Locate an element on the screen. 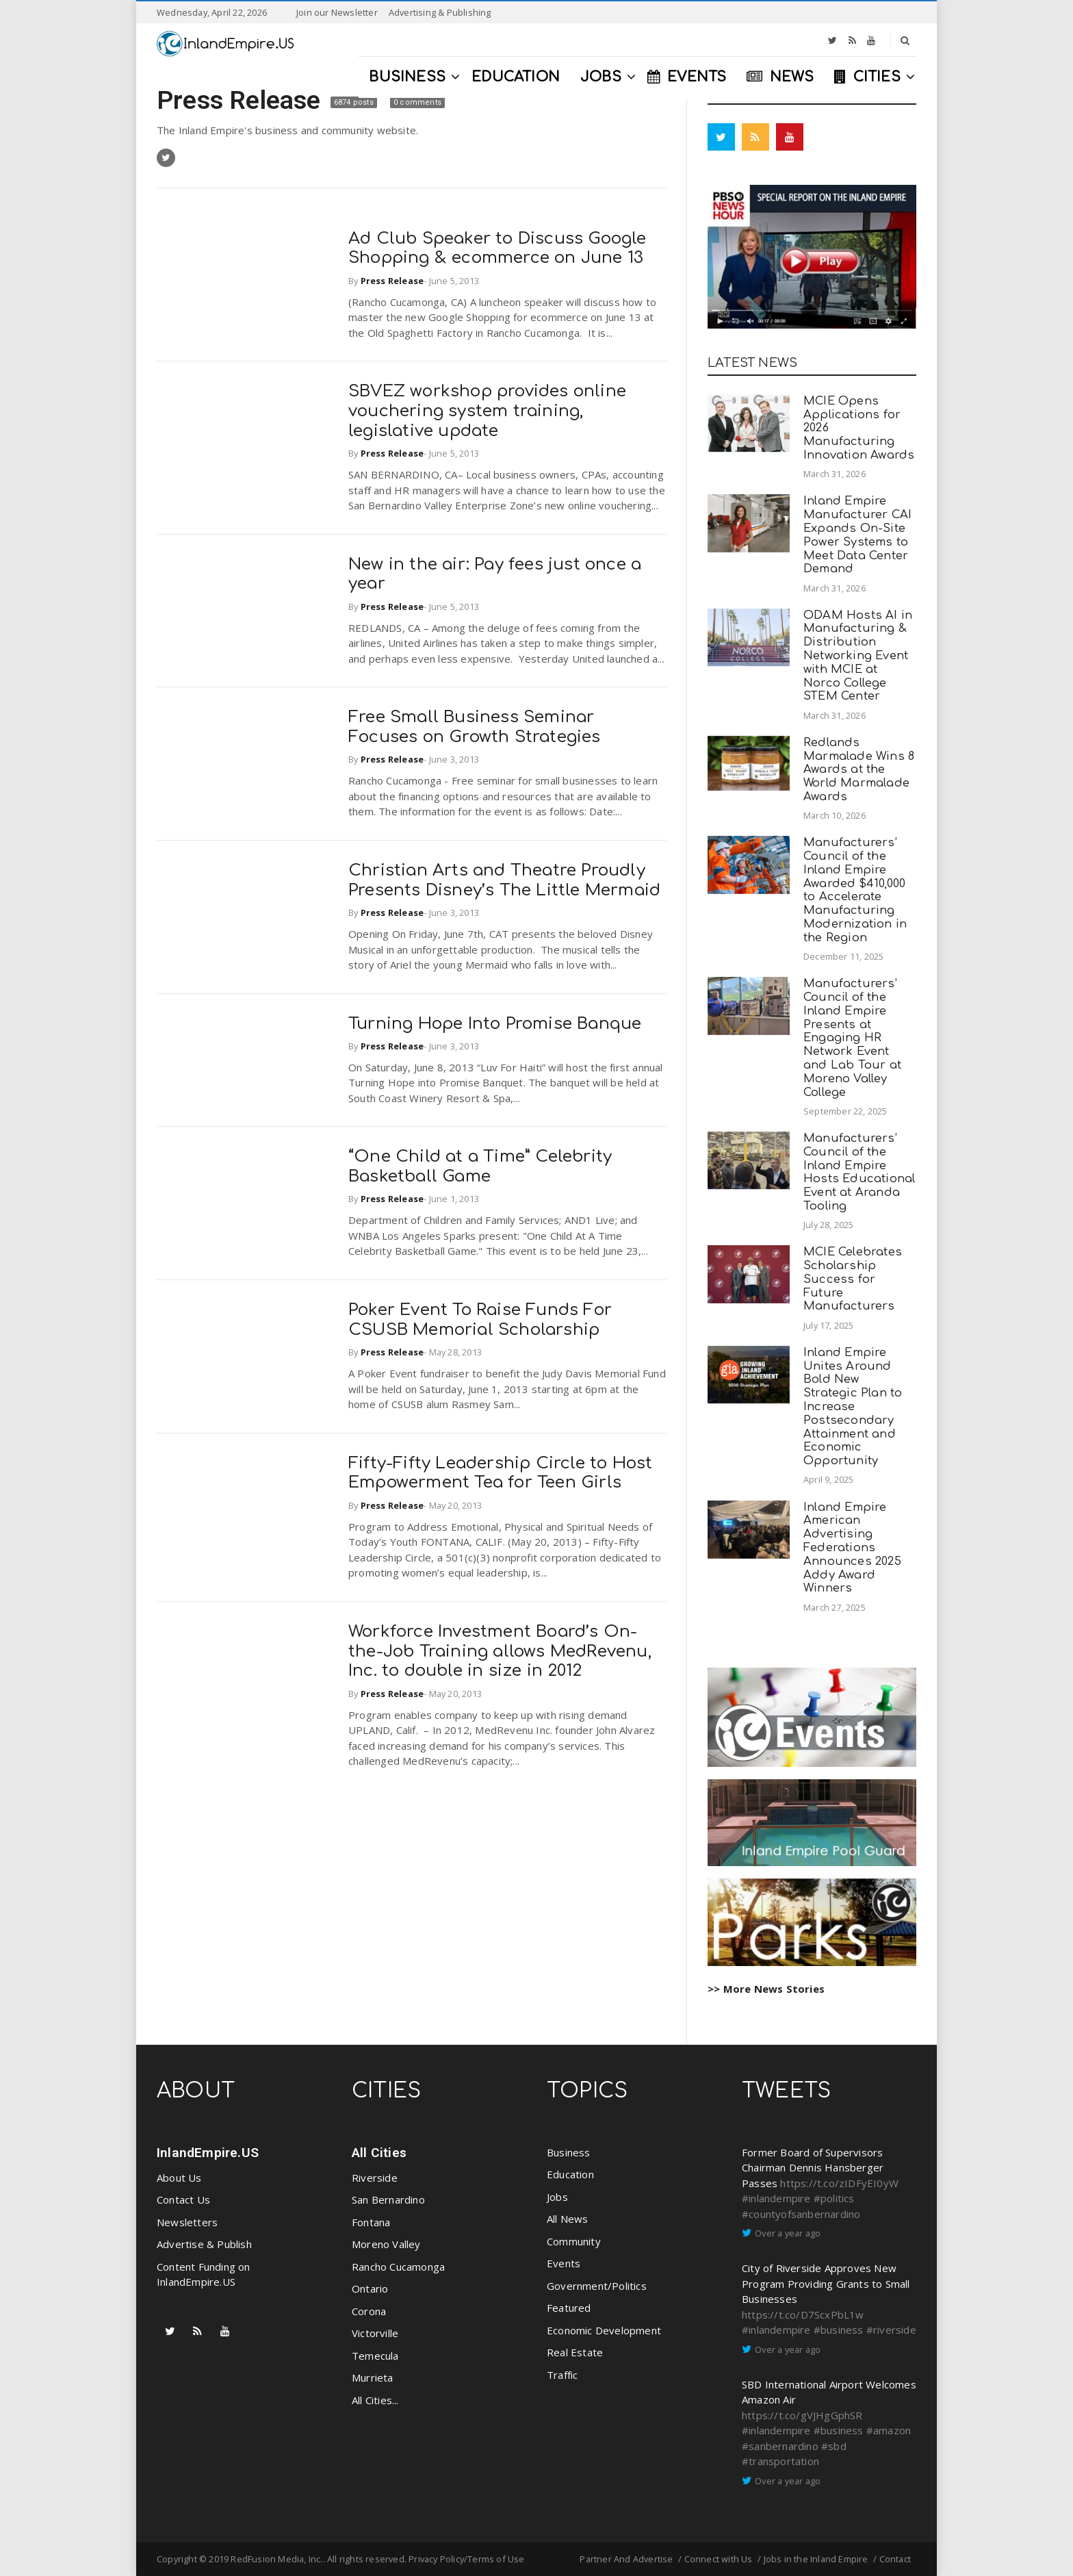  Contact is located at coordinates (895, 2559).